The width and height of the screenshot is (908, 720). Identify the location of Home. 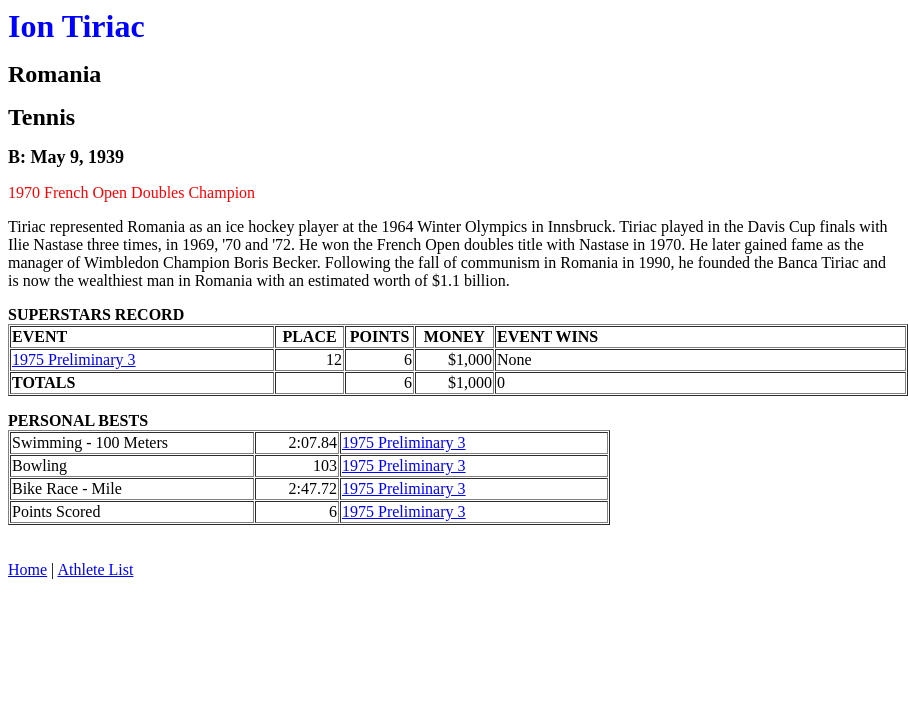
(27, 569).